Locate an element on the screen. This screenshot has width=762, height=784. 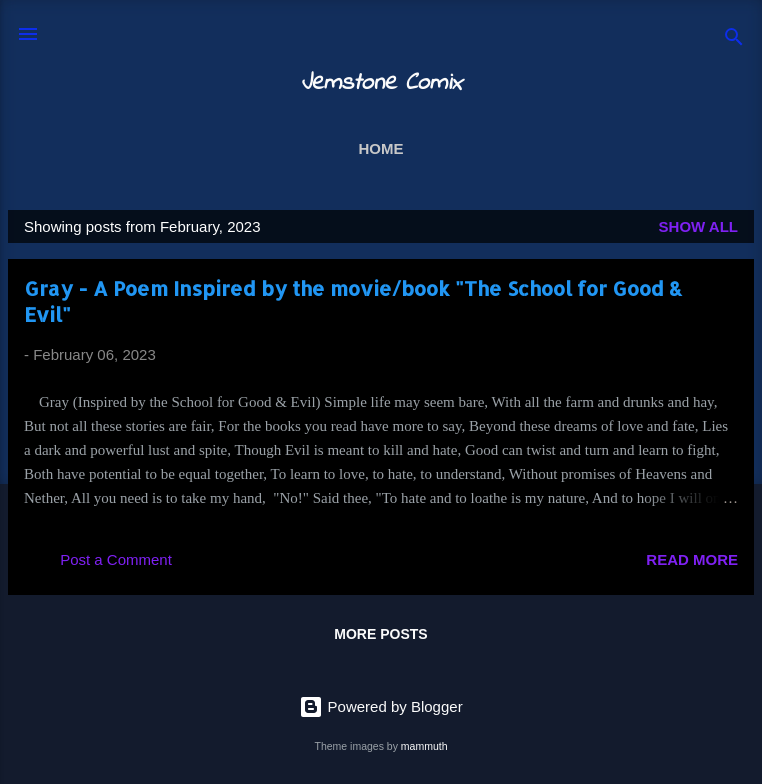
[Search] is located at coordinates (734, 40).